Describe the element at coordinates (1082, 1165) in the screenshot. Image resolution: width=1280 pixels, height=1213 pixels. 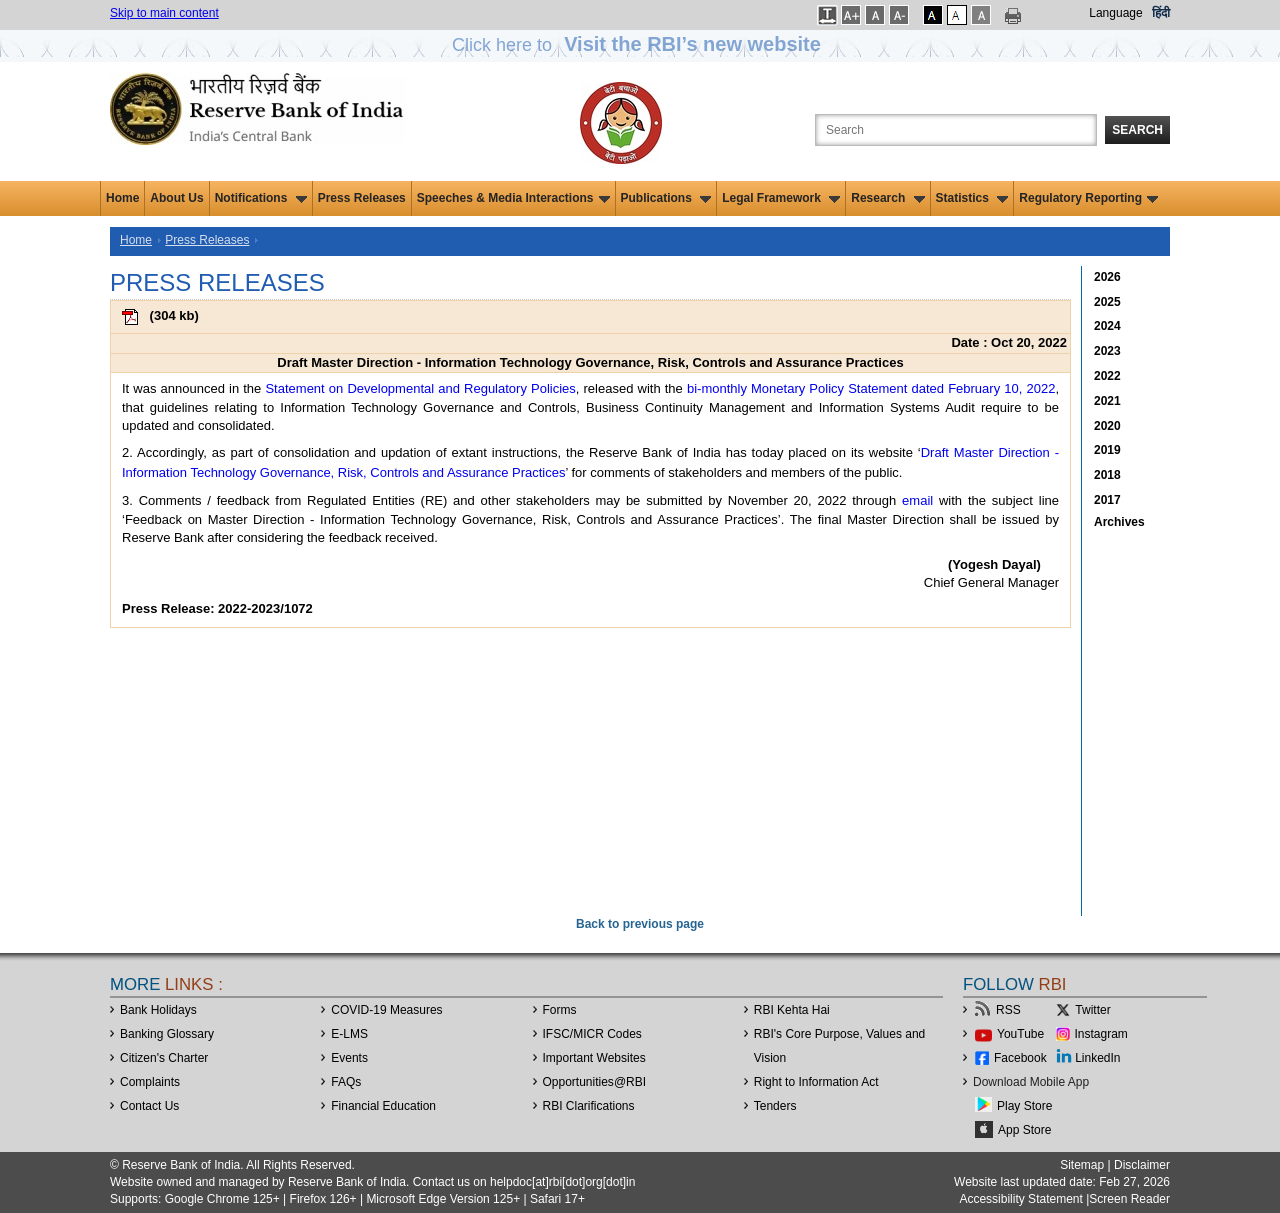
I see `Sitemap` at that location.